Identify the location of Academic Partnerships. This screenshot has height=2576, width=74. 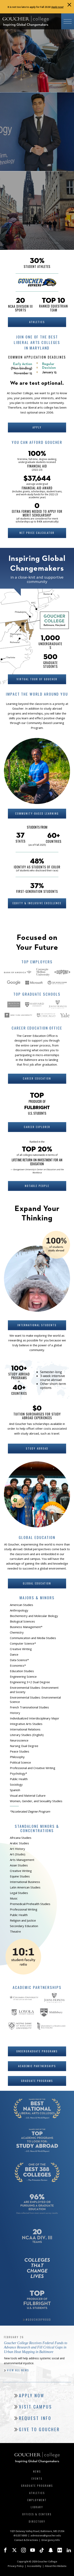
(37, 2066).